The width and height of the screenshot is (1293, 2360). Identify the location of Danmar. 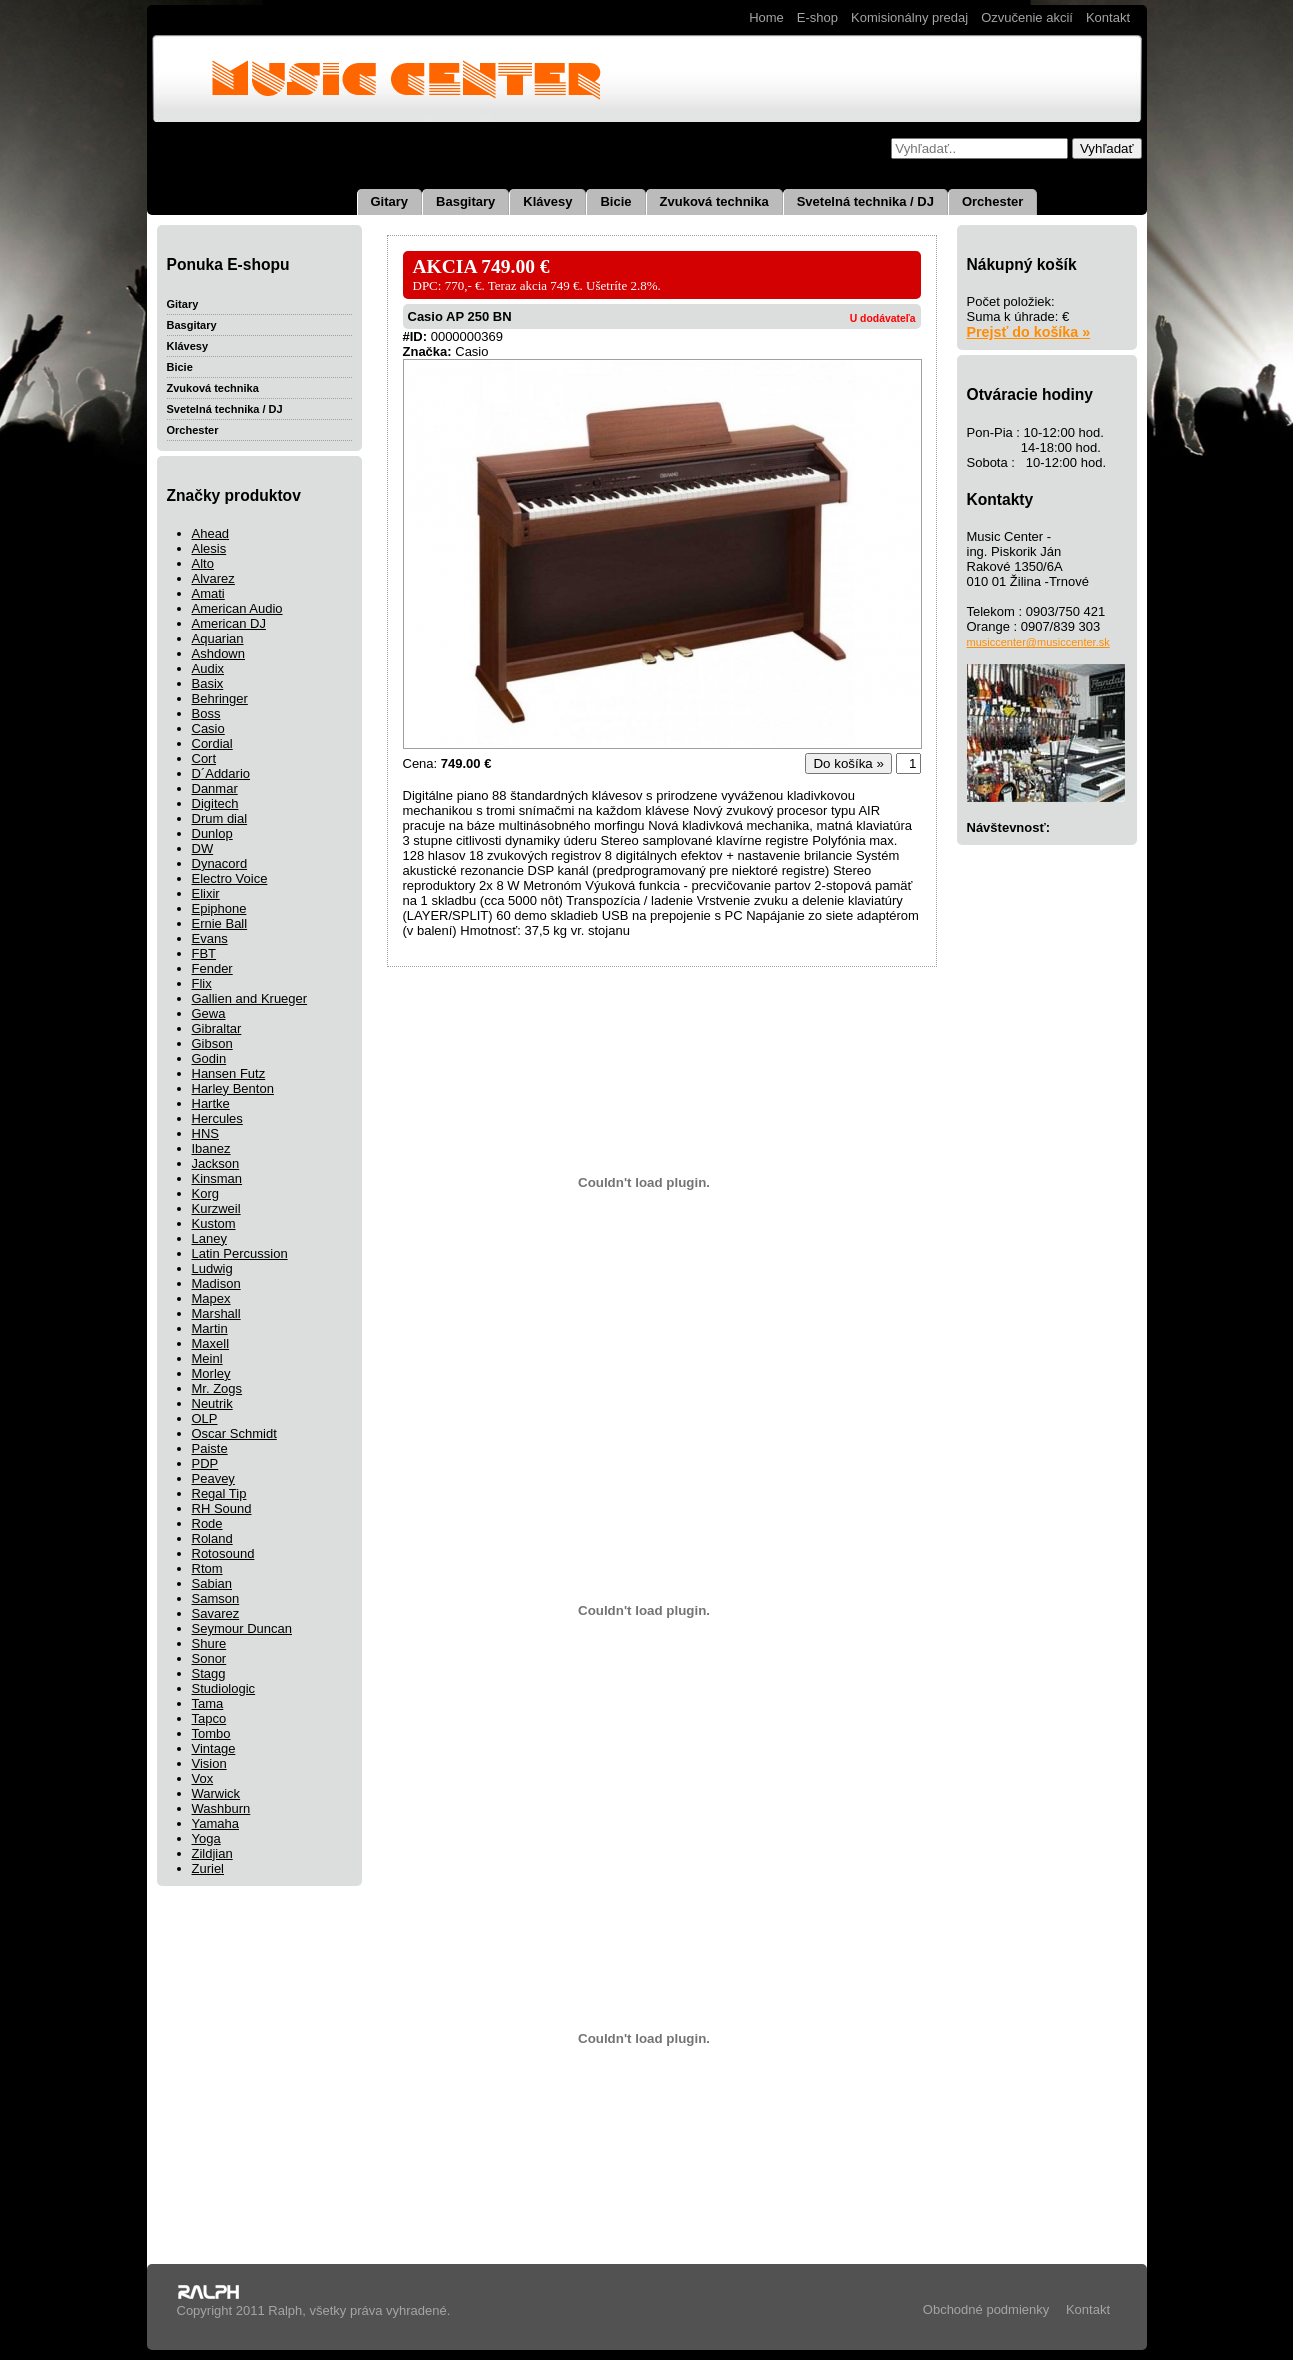
(215, 788).